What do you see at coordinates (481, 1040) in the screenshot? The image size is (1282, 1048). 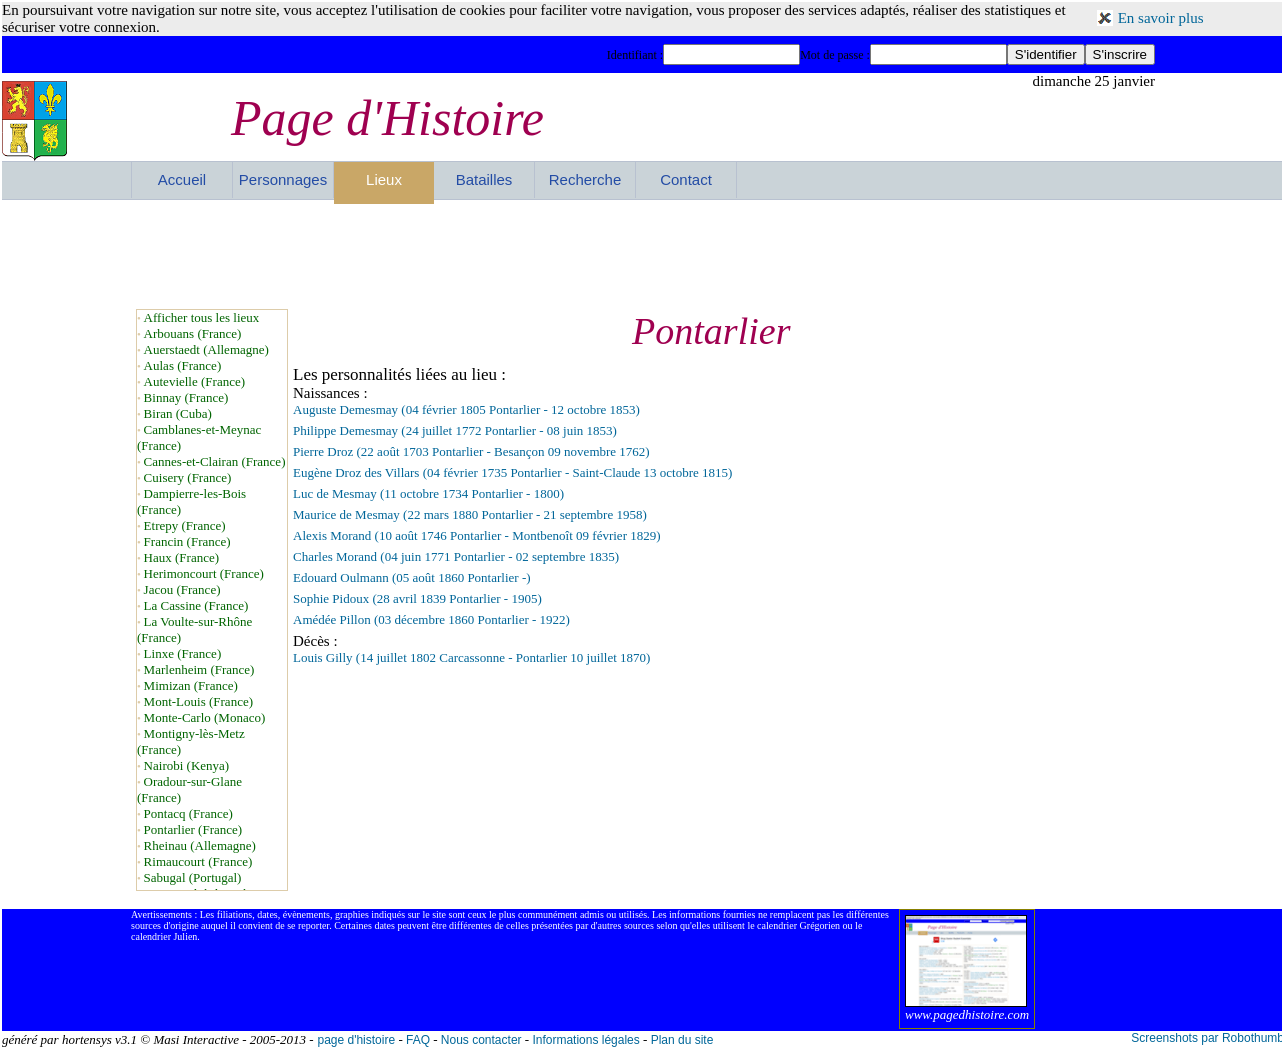 I see `Nous contacter` at bounding box center [481, 1040].